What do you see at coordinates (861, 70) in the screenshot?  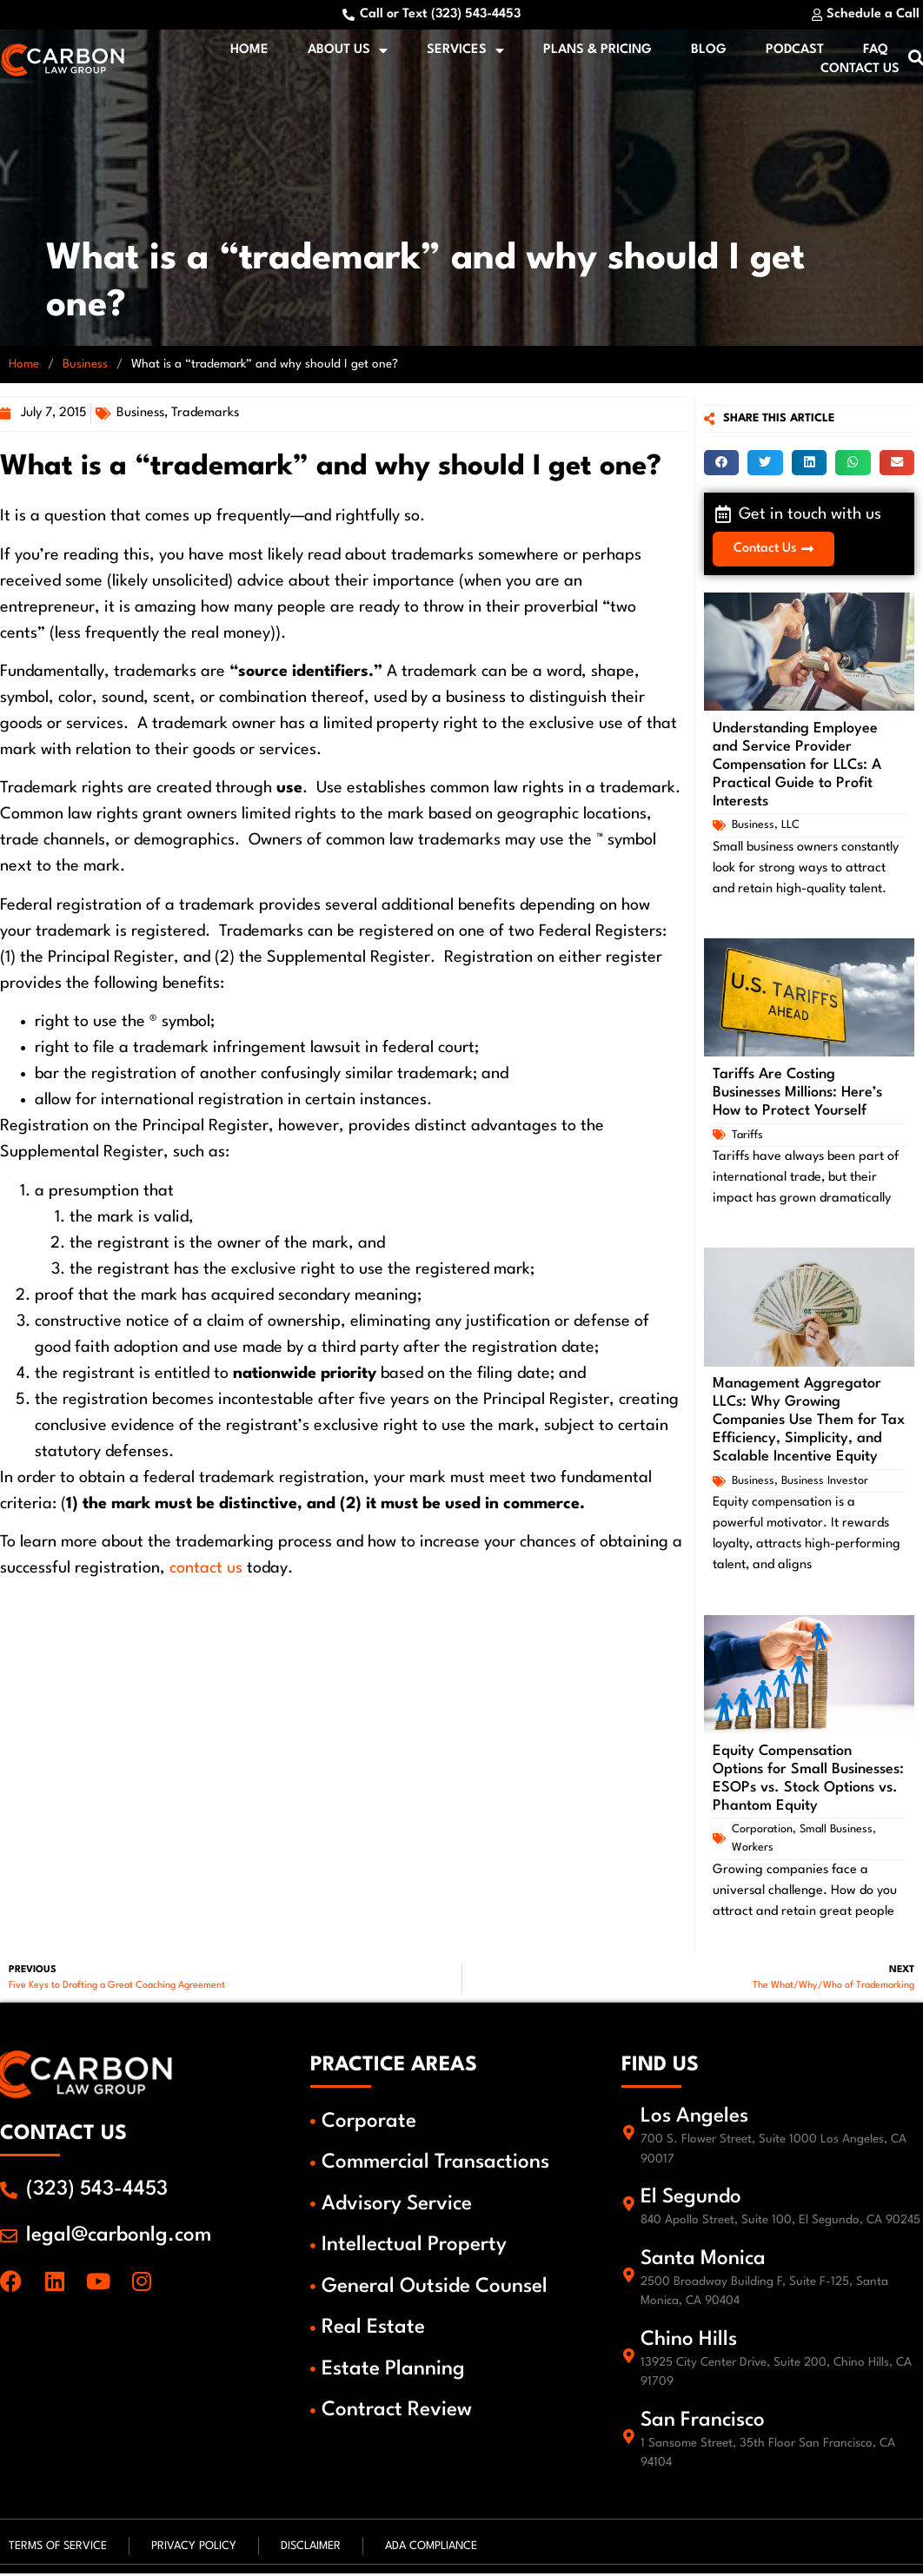 I see `Contact Us` at bounding box center [861, 70].